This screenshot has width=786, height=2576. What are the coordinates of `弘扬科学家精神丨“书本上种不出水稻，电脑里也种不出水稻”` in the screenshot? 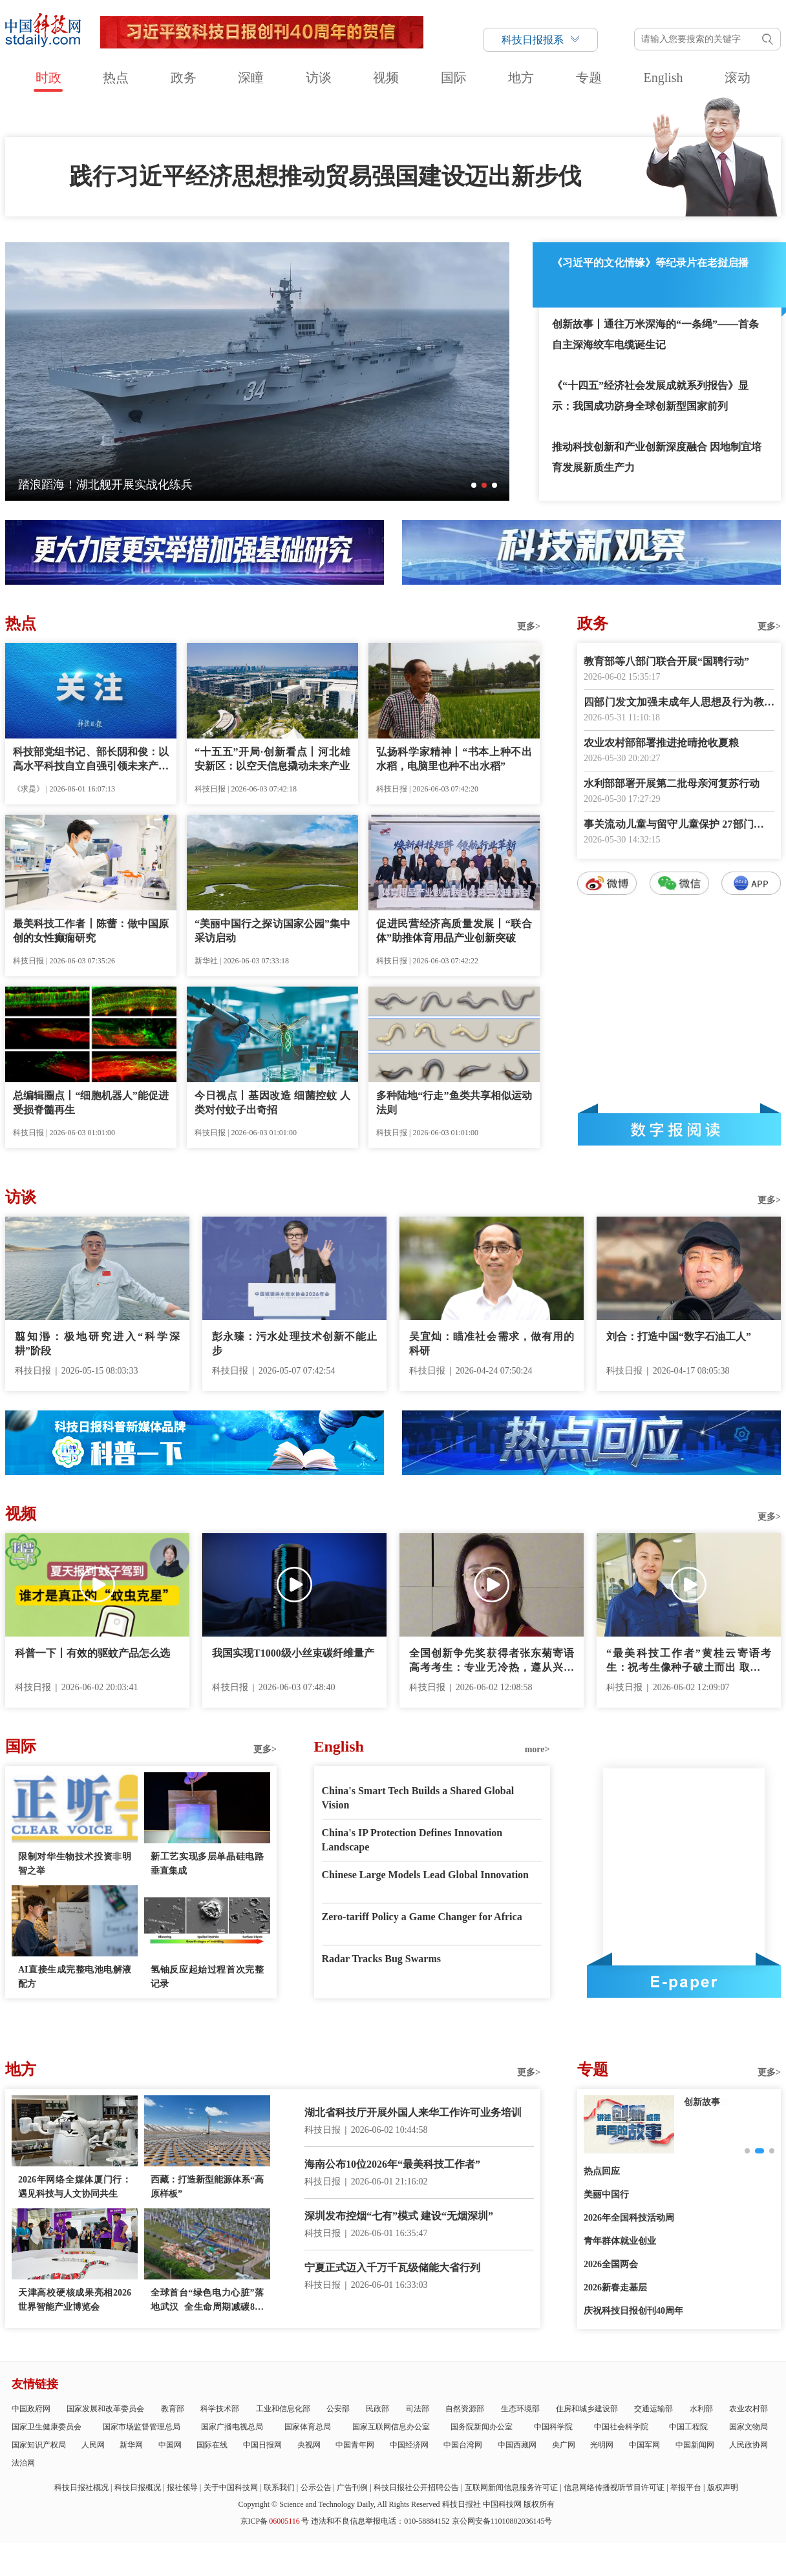 It's located at (454, 758).